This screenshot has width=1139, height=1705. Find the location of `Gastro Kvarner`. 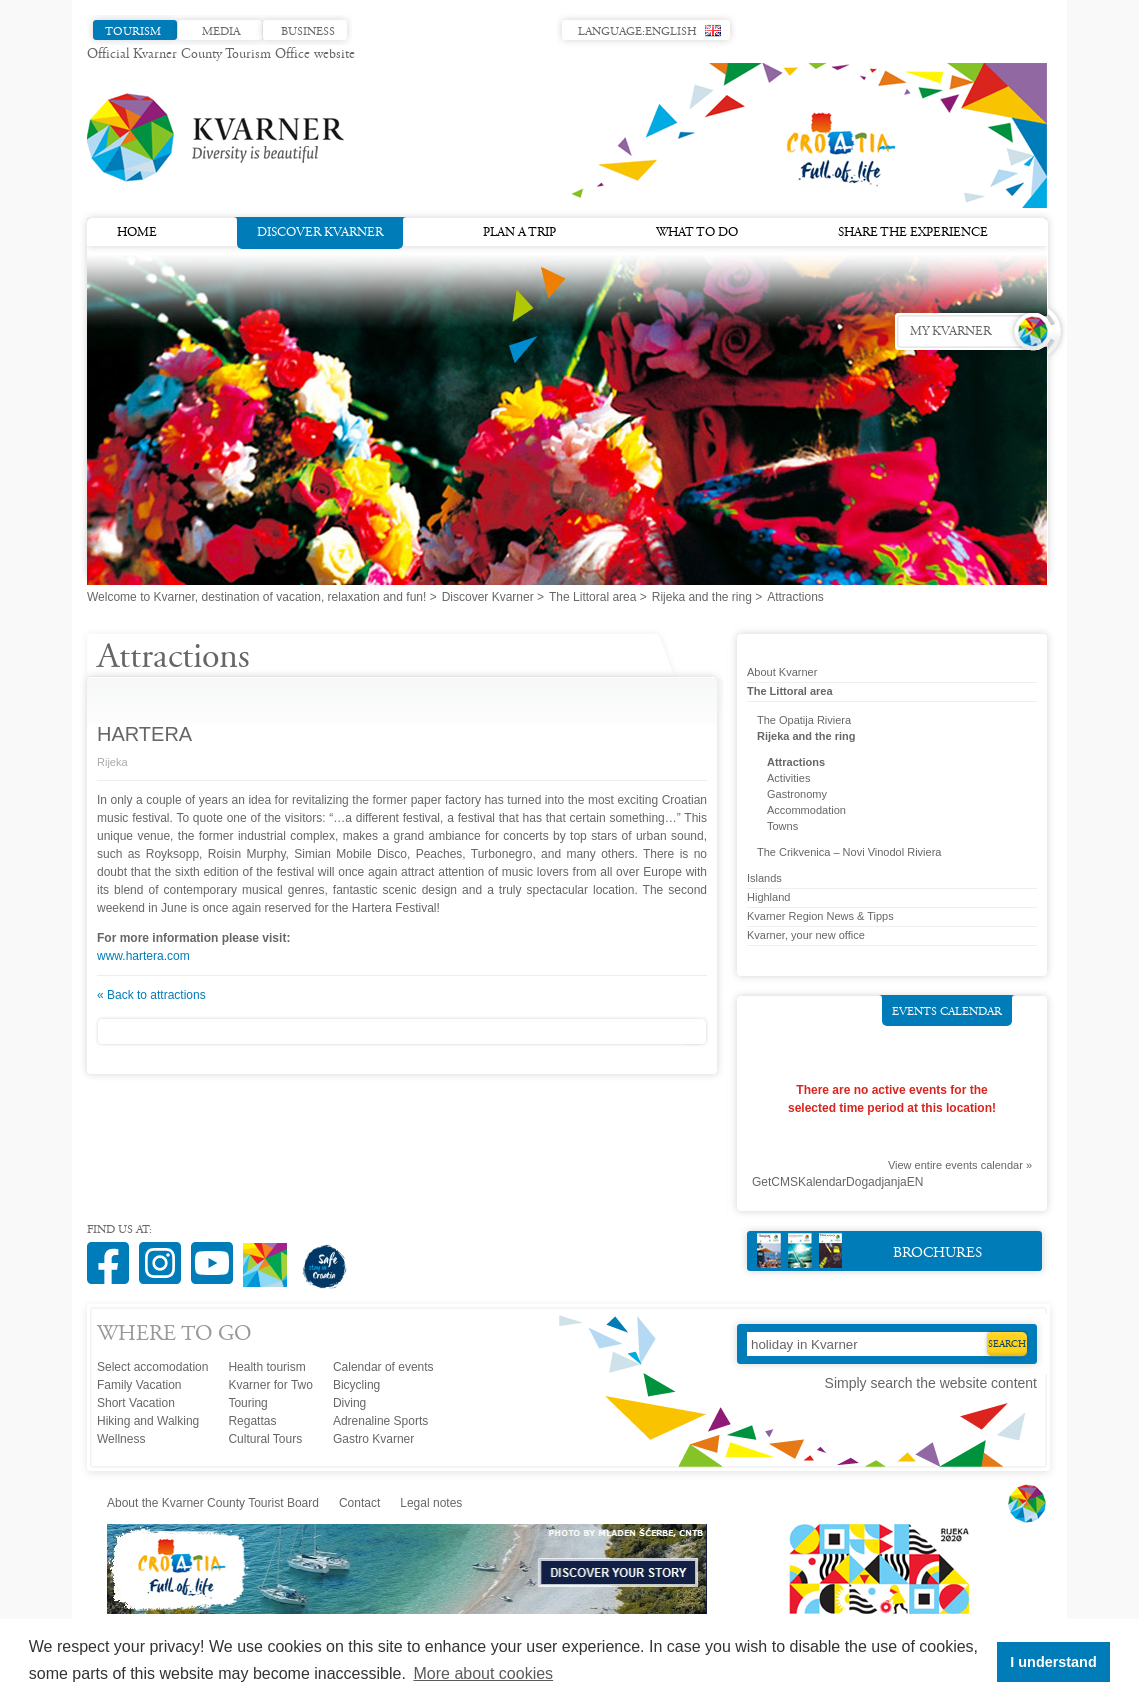

Gastro Kvarner is located at coordinates (373, 1439).